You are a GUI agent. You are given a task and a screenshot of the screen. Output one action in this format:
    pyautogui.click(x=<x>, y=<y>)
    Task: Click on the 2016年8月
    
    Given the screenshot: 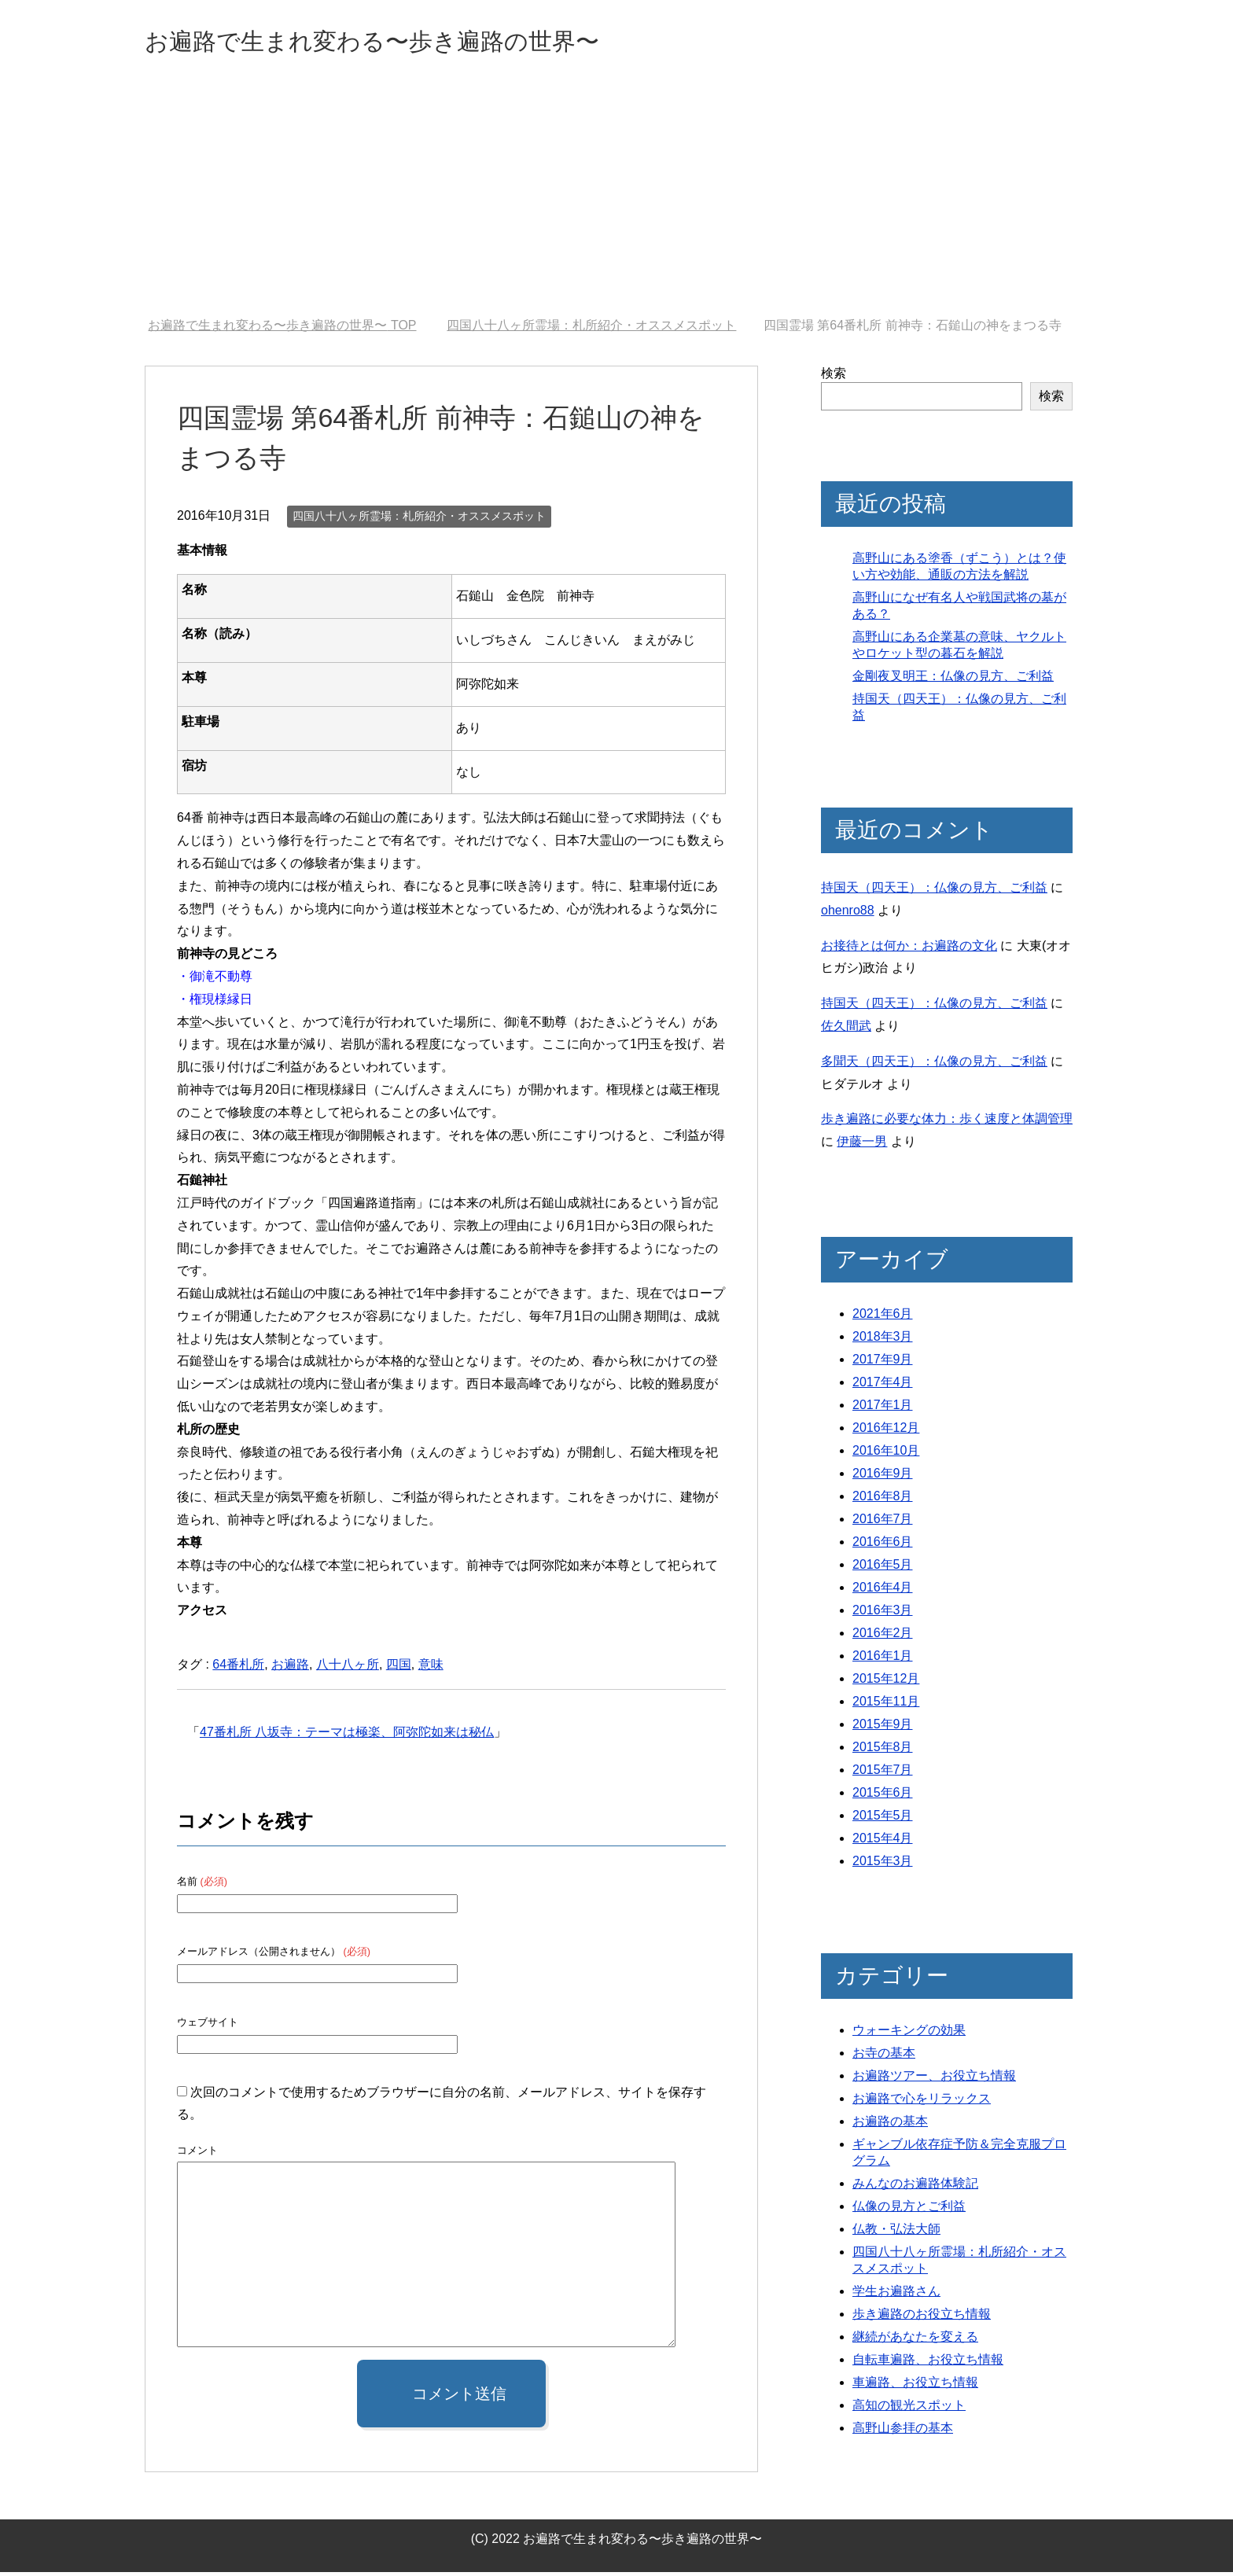 What is the action you would take?
    pyautogui.click(x=882, y=1500)
    